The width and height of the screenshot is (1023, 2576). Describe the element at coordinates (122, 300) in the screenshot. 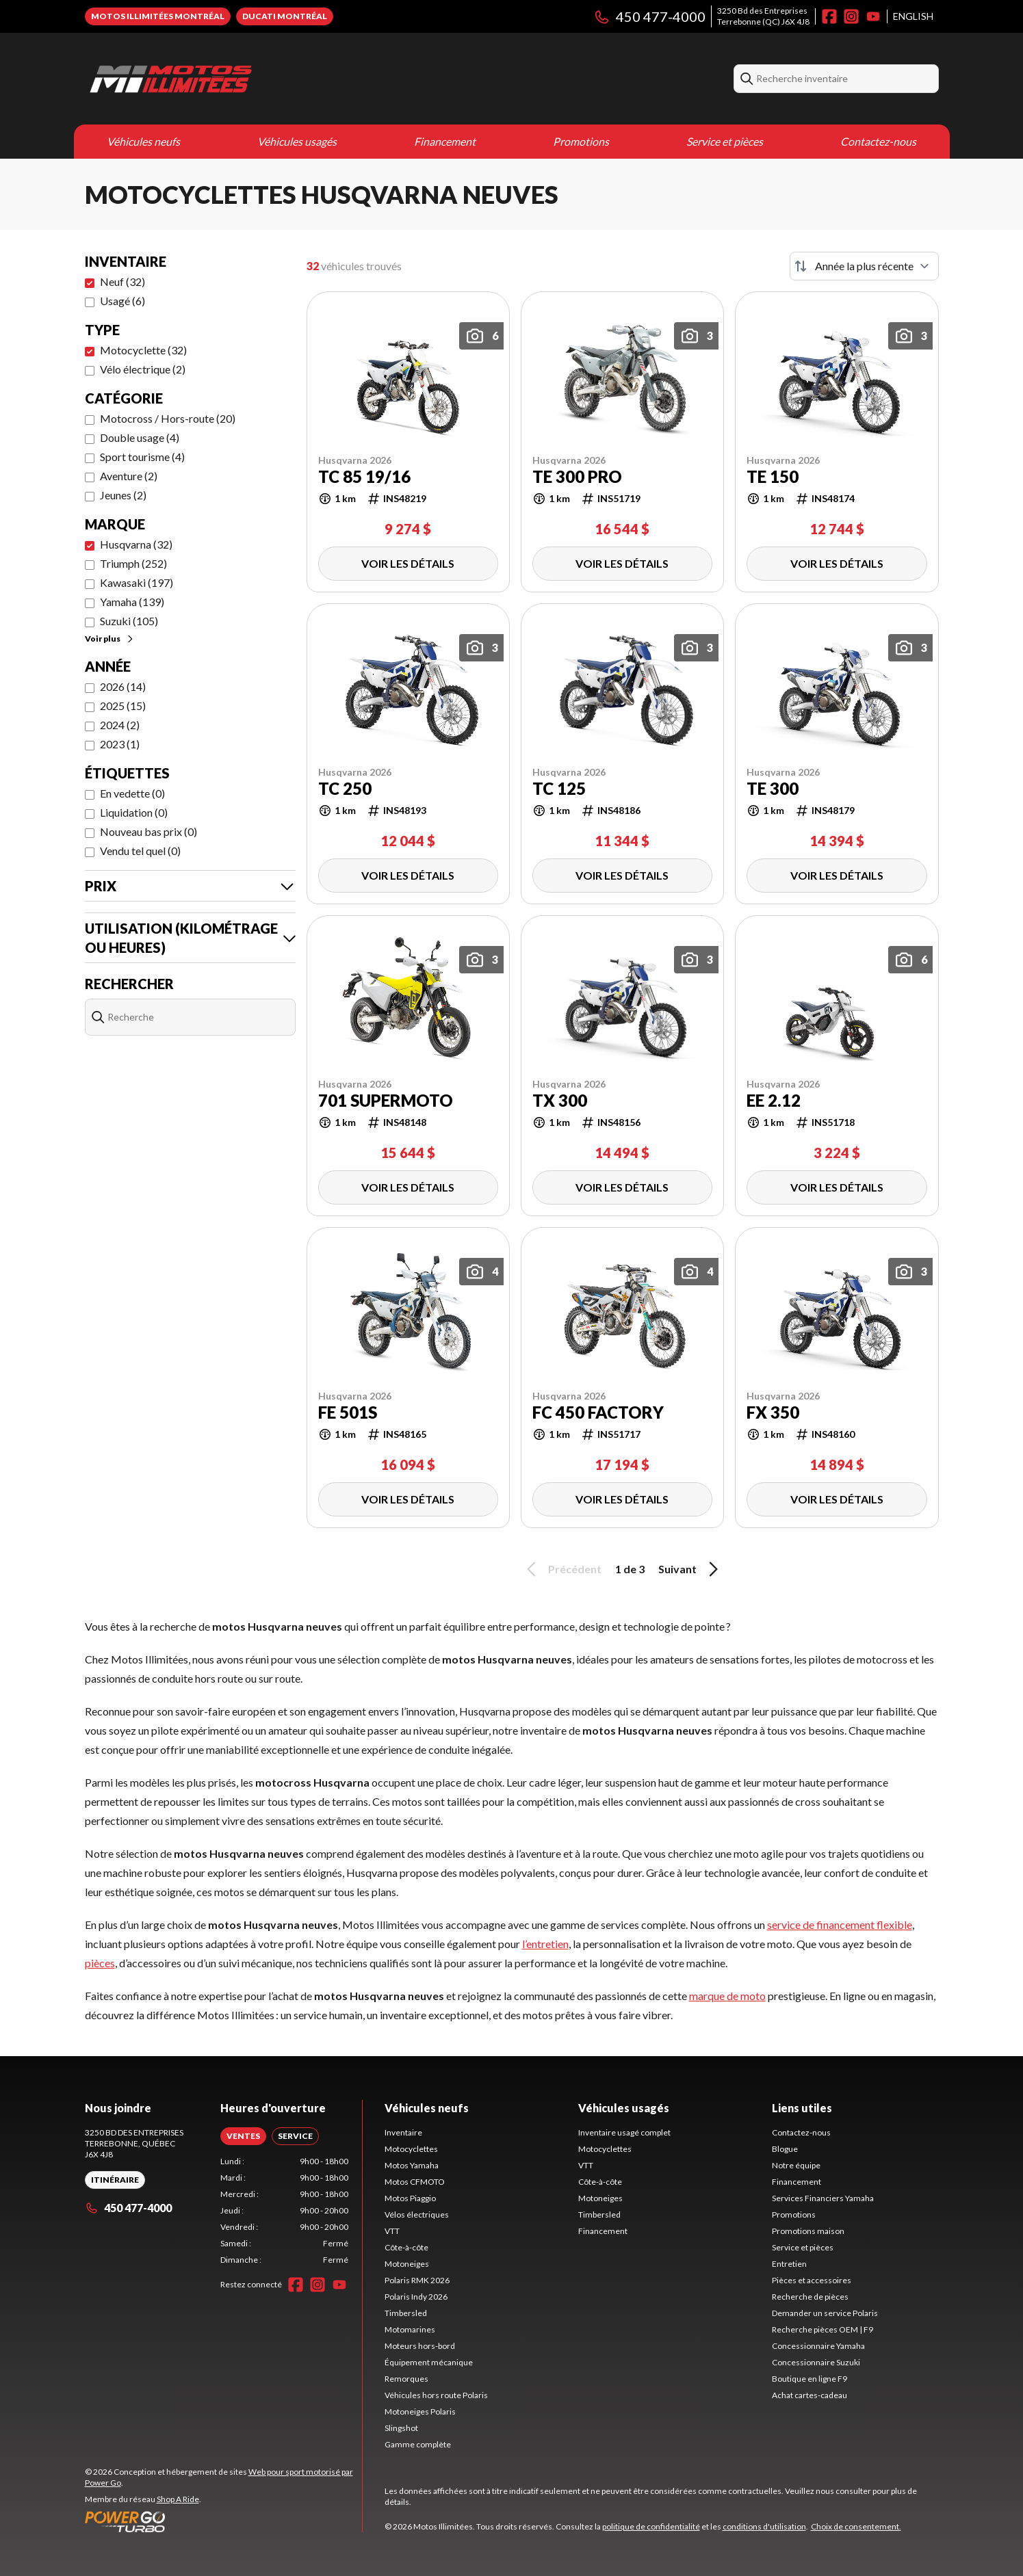

I see `Usagé (6)` at that location.